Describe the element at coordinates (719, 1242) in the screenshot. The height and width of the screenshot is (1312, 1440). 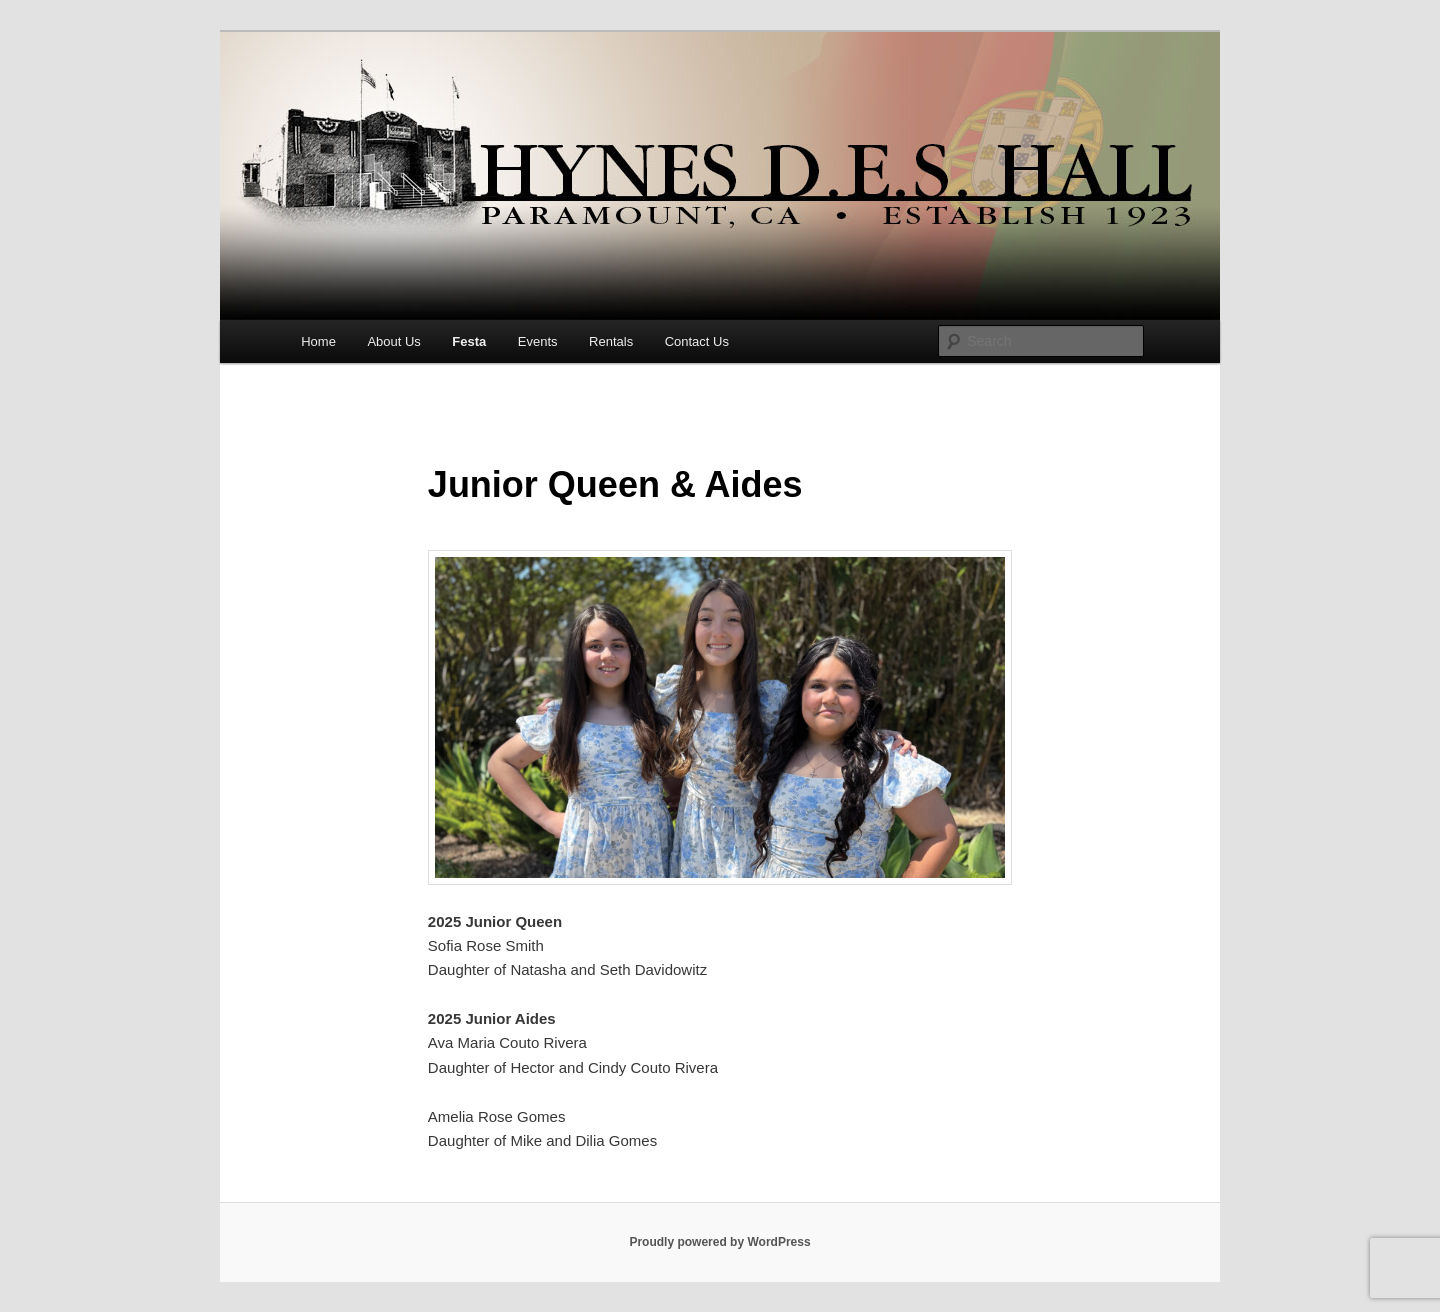
I see `Proudly powered by WordPress` at that location.